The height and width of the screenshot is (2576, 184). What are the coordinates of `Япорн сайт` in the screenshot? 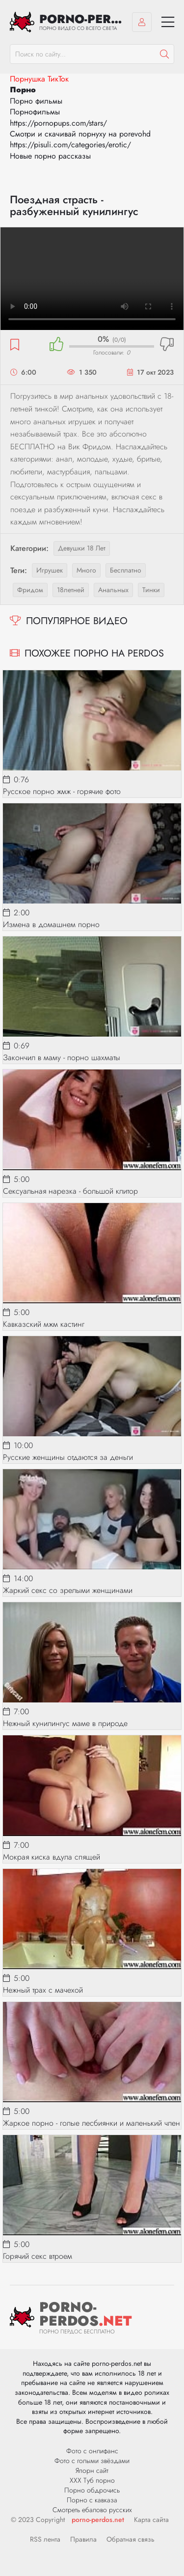 It's located at (92, 2470).